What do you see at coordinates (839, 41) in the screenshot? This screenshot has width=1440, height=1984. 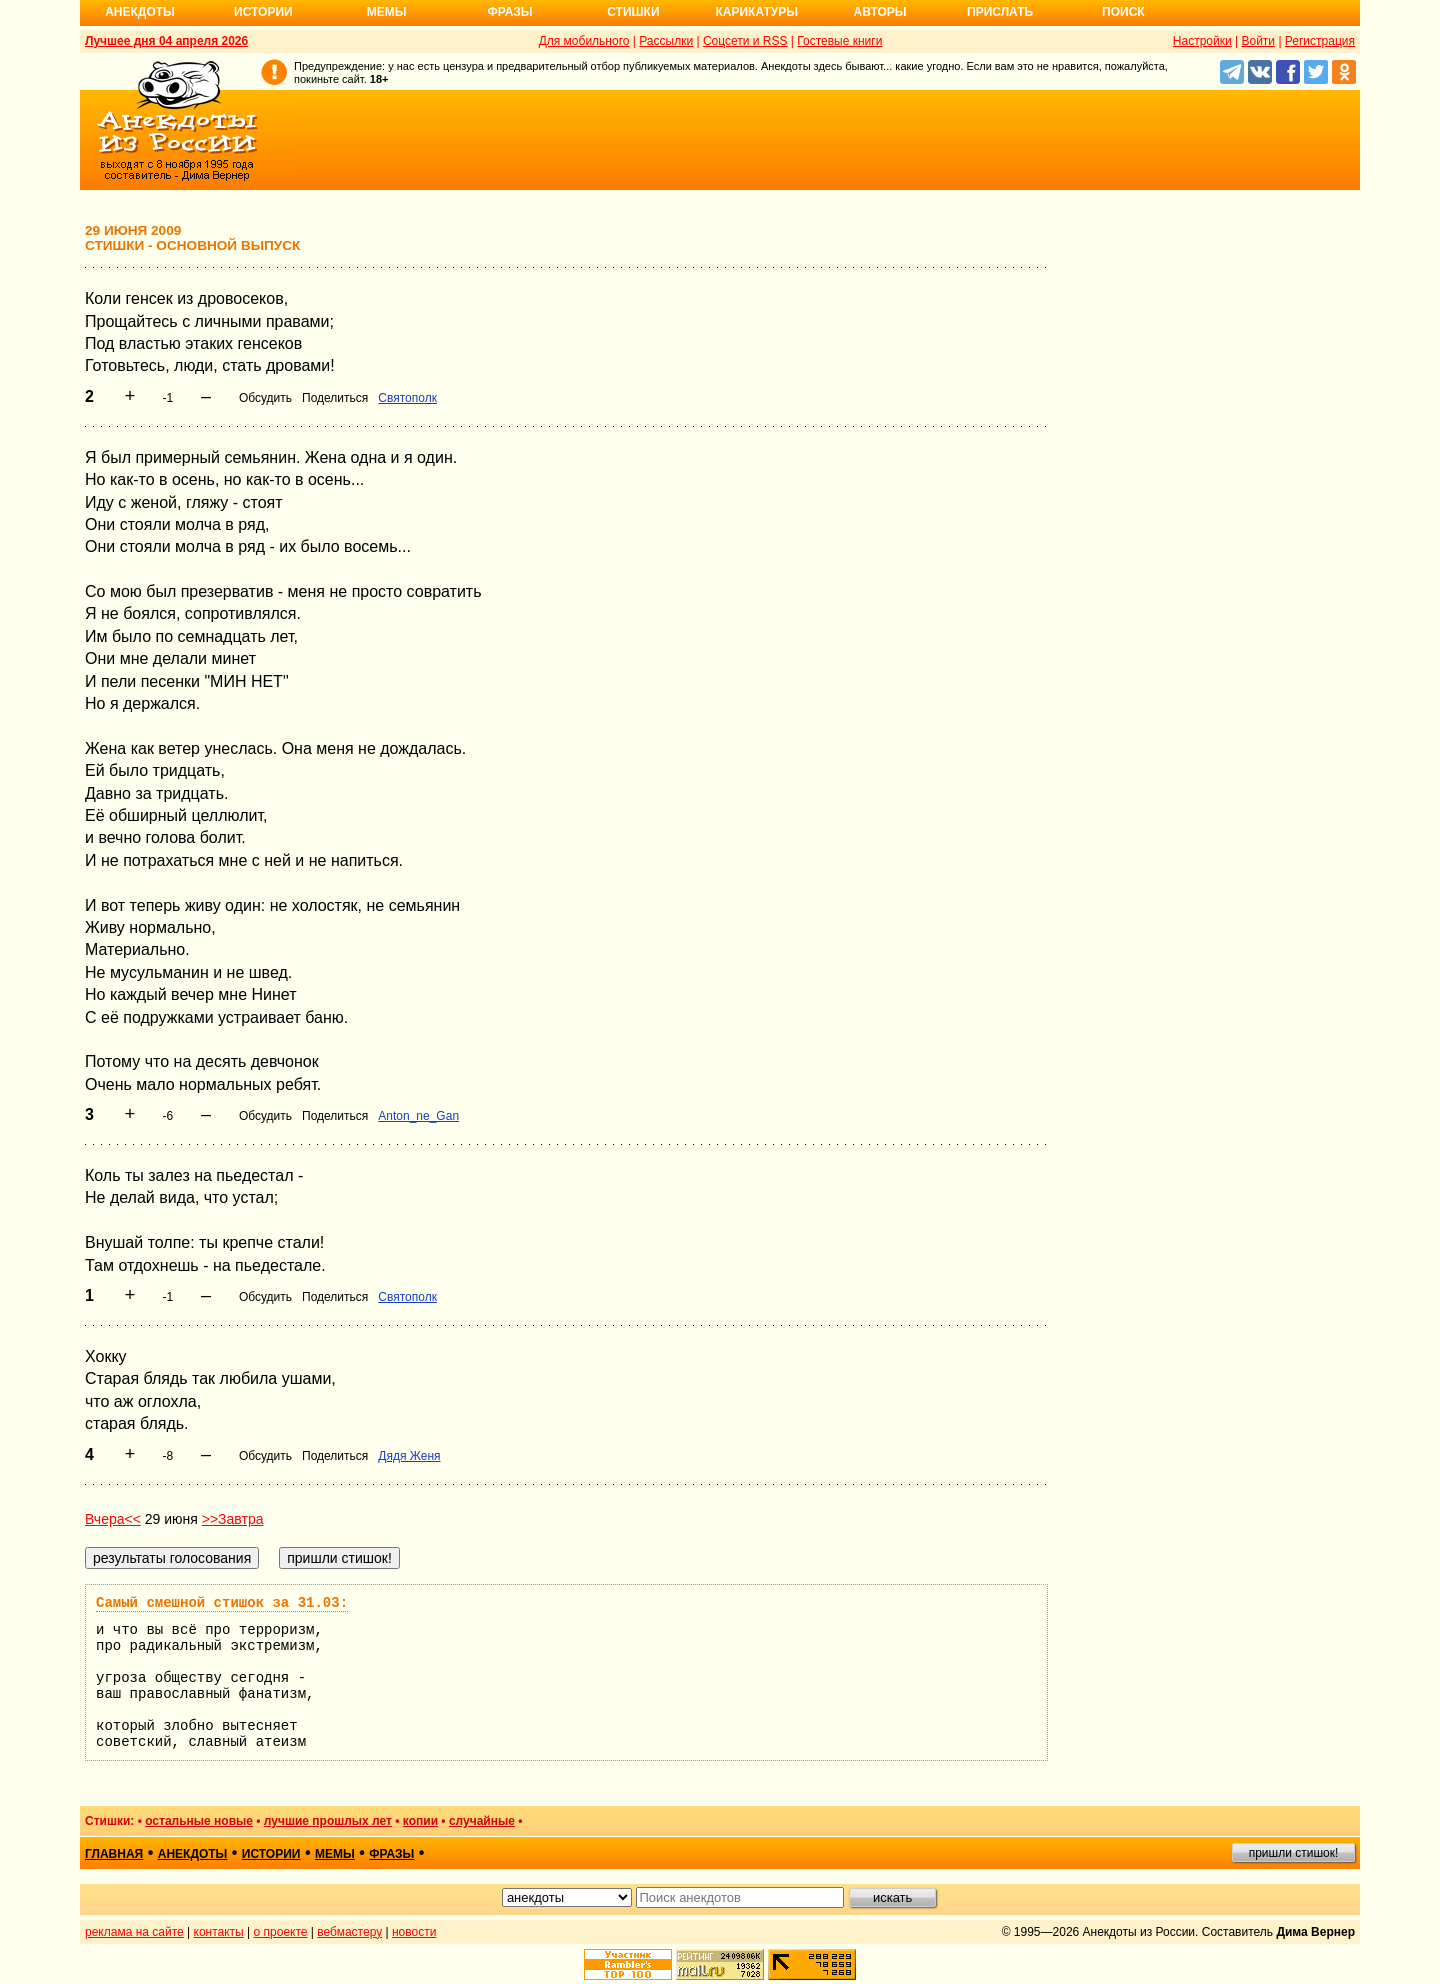 I see `Гостевые книги` at bounding box center [839, 41].